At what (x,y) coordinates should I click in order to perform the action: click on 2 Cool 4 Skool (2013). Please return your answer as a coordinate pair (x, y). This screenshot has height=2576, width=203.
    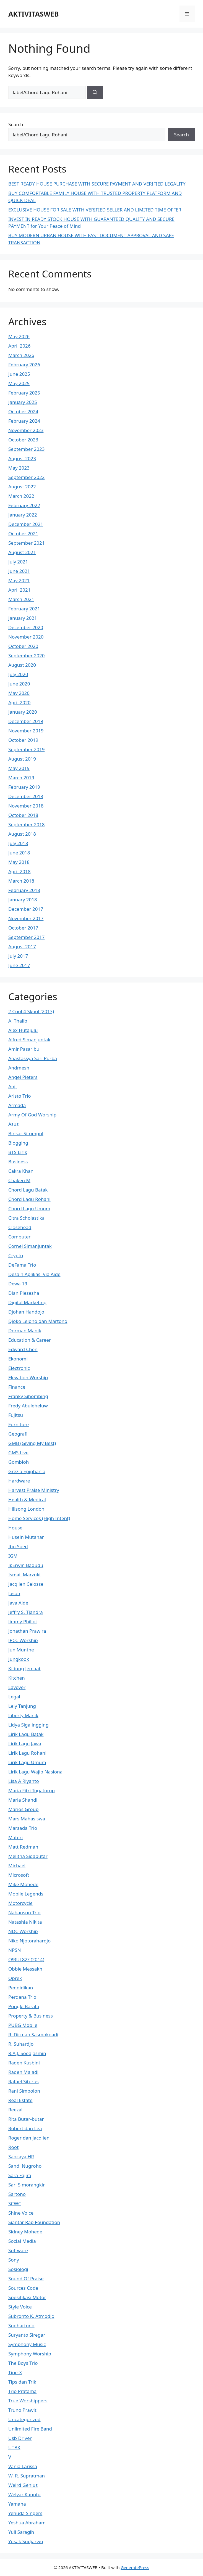
    Looking at the image, I should click on (31, 1011).